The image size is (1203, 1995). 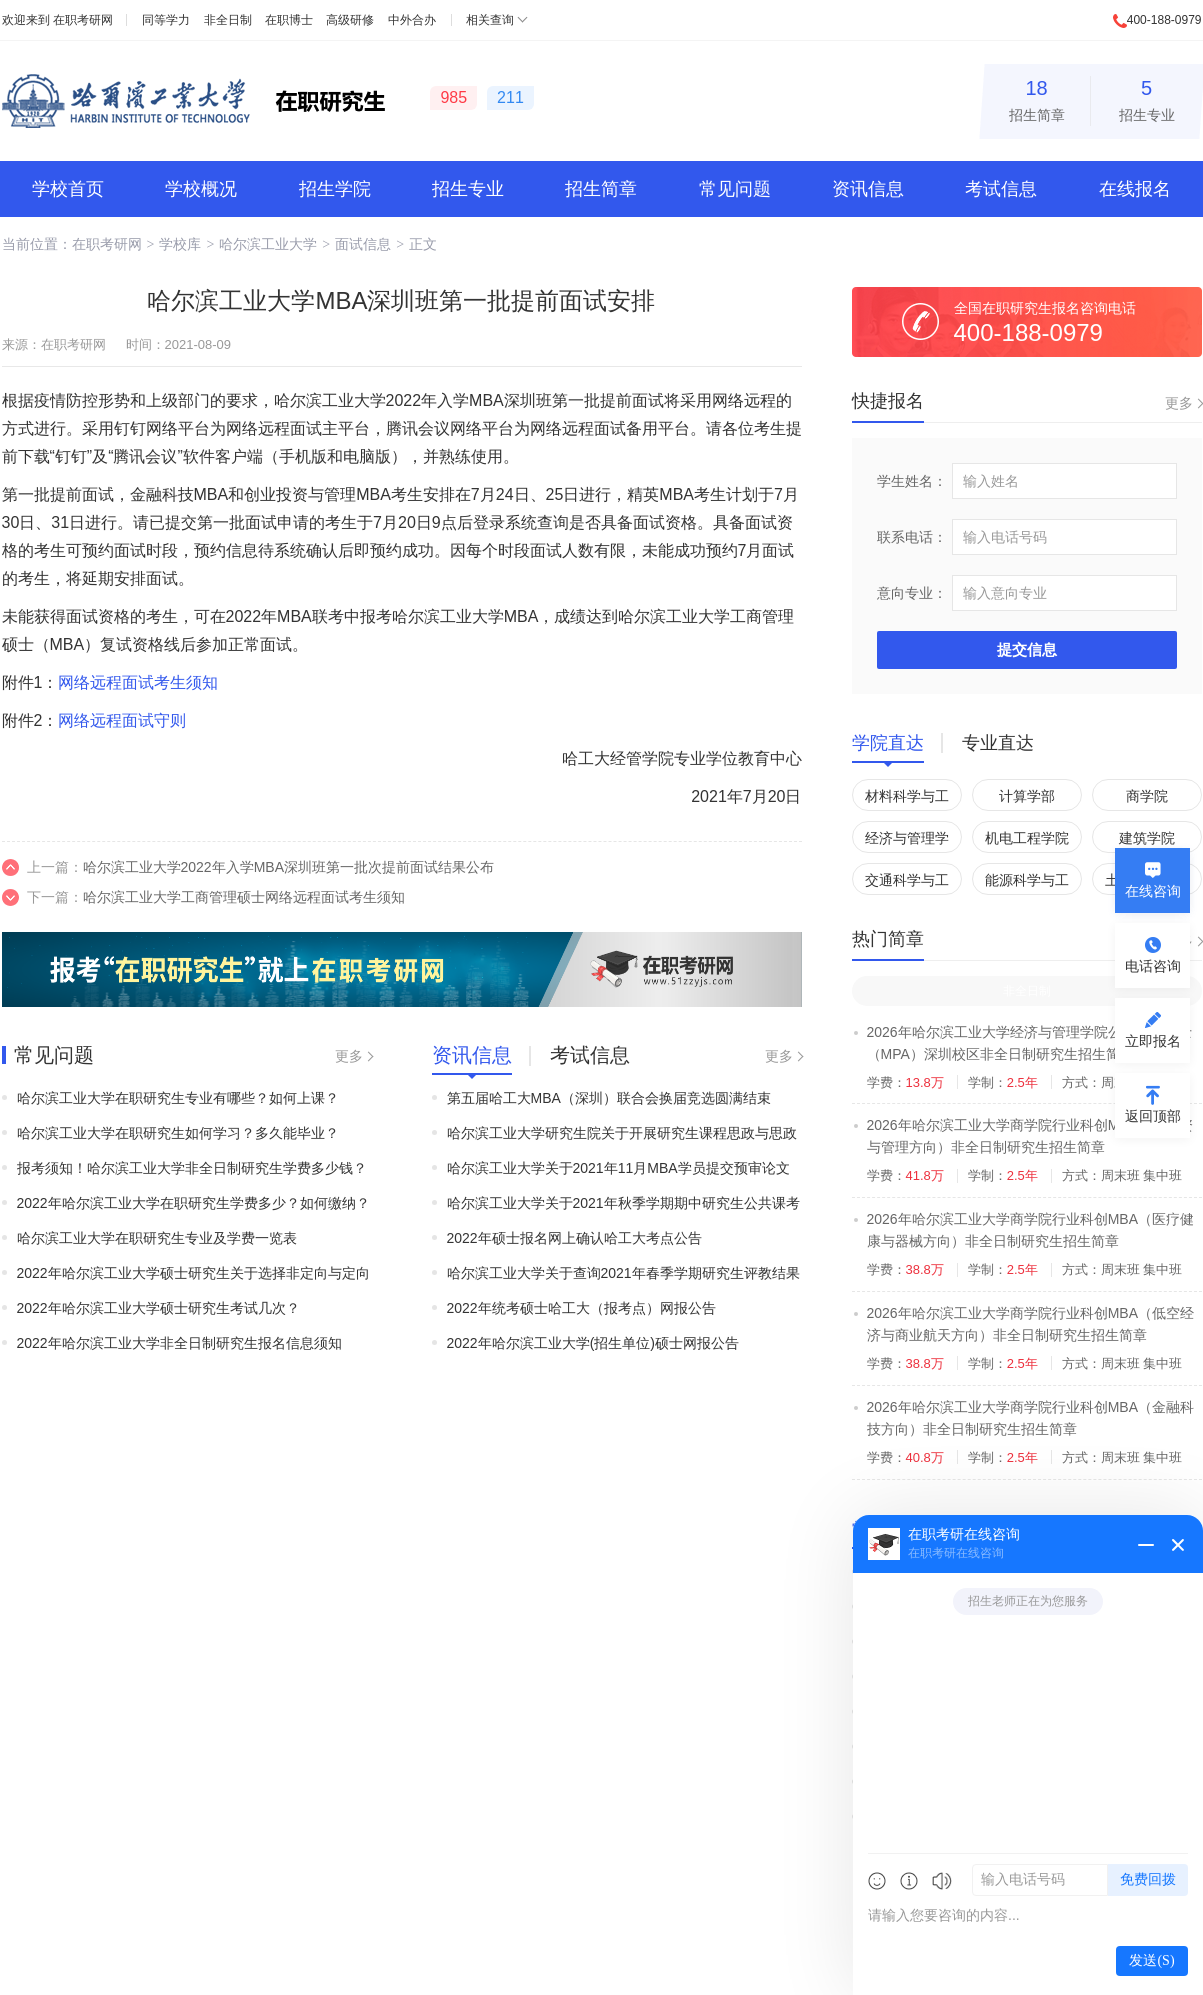 I want to click on 面试信息, so click(x=363, y=244).